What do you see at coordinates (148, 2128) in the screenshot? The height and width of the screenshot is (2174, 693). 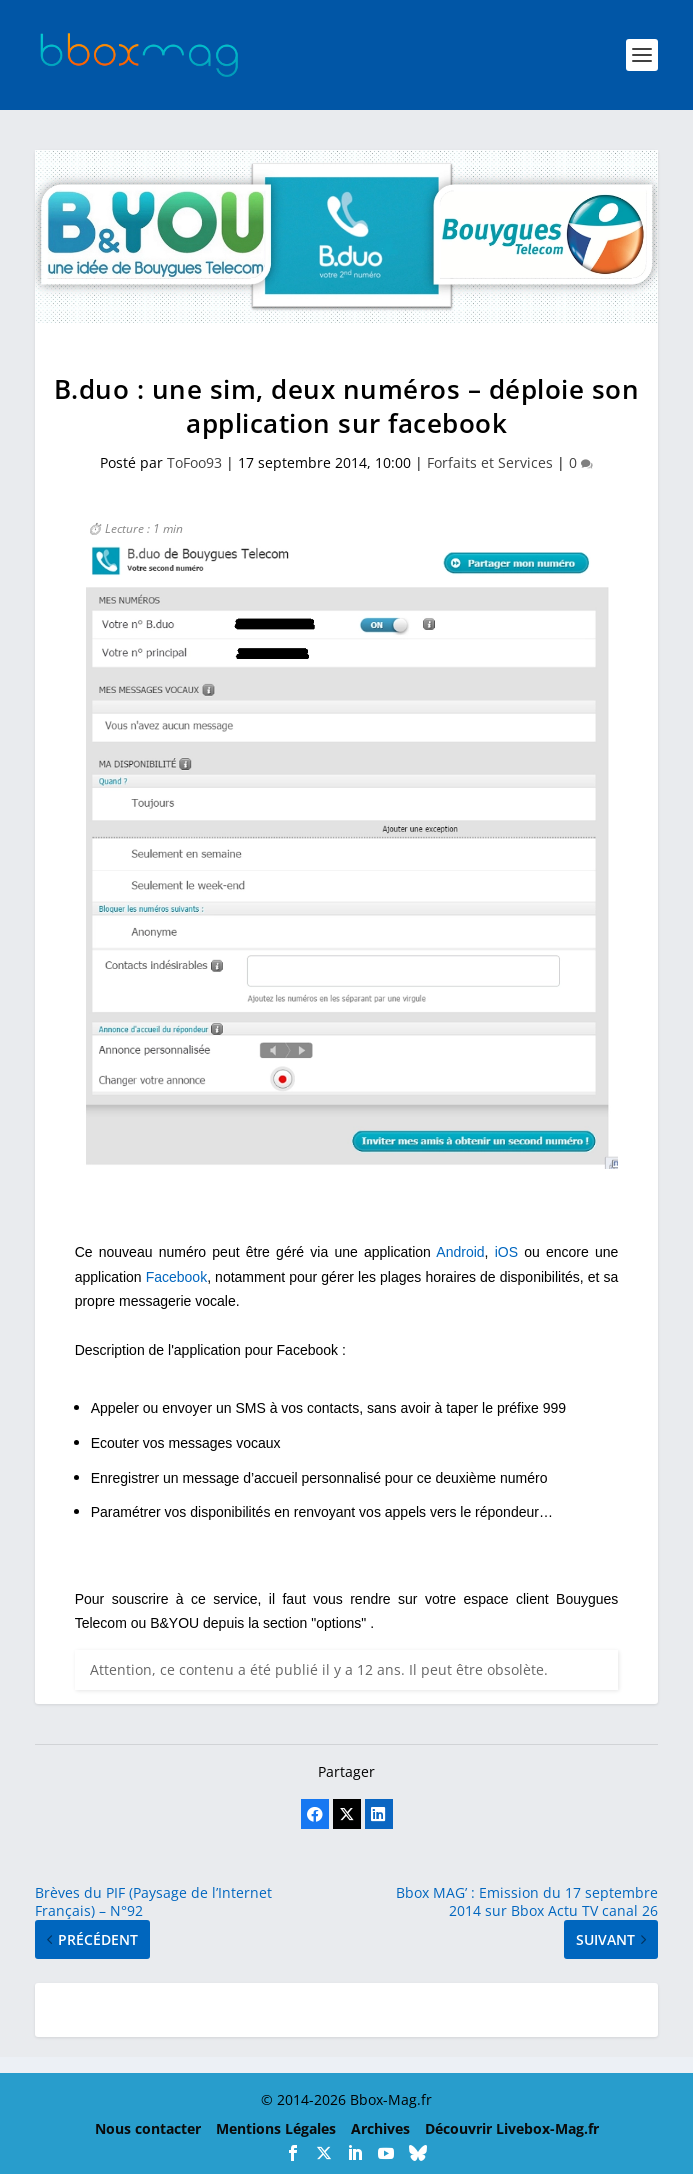 I see `Nous contacter` at bounding box center [148, 2128].